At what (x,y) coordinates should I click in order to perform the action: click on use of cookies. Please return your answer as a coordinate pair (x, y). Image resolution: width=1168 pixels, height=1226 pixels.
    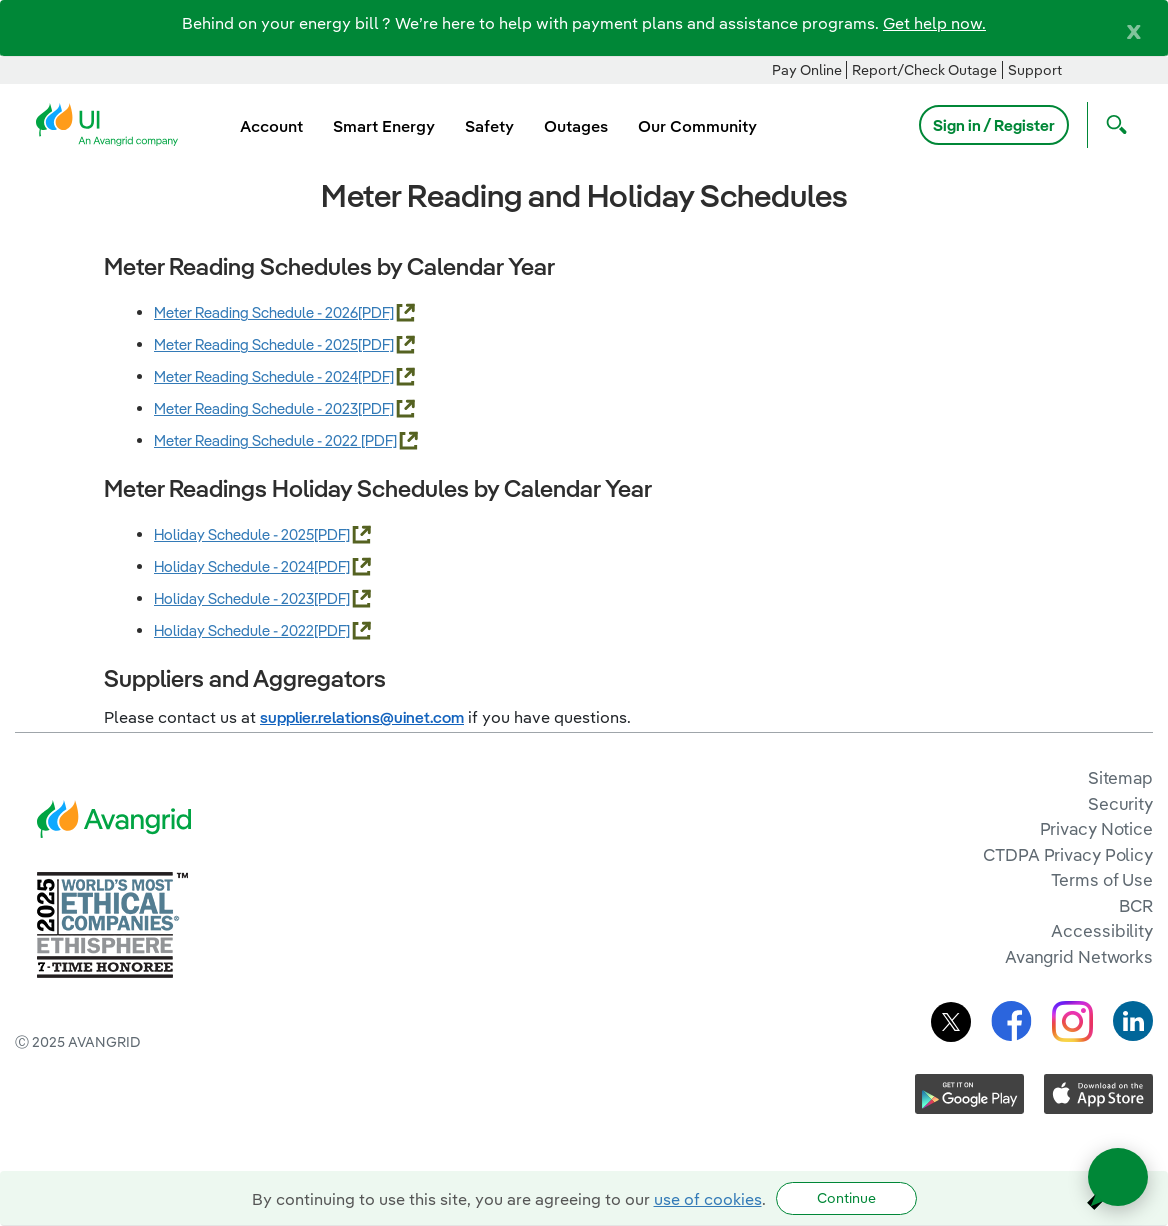
    Looking at the image, I should click on (708, 1199).